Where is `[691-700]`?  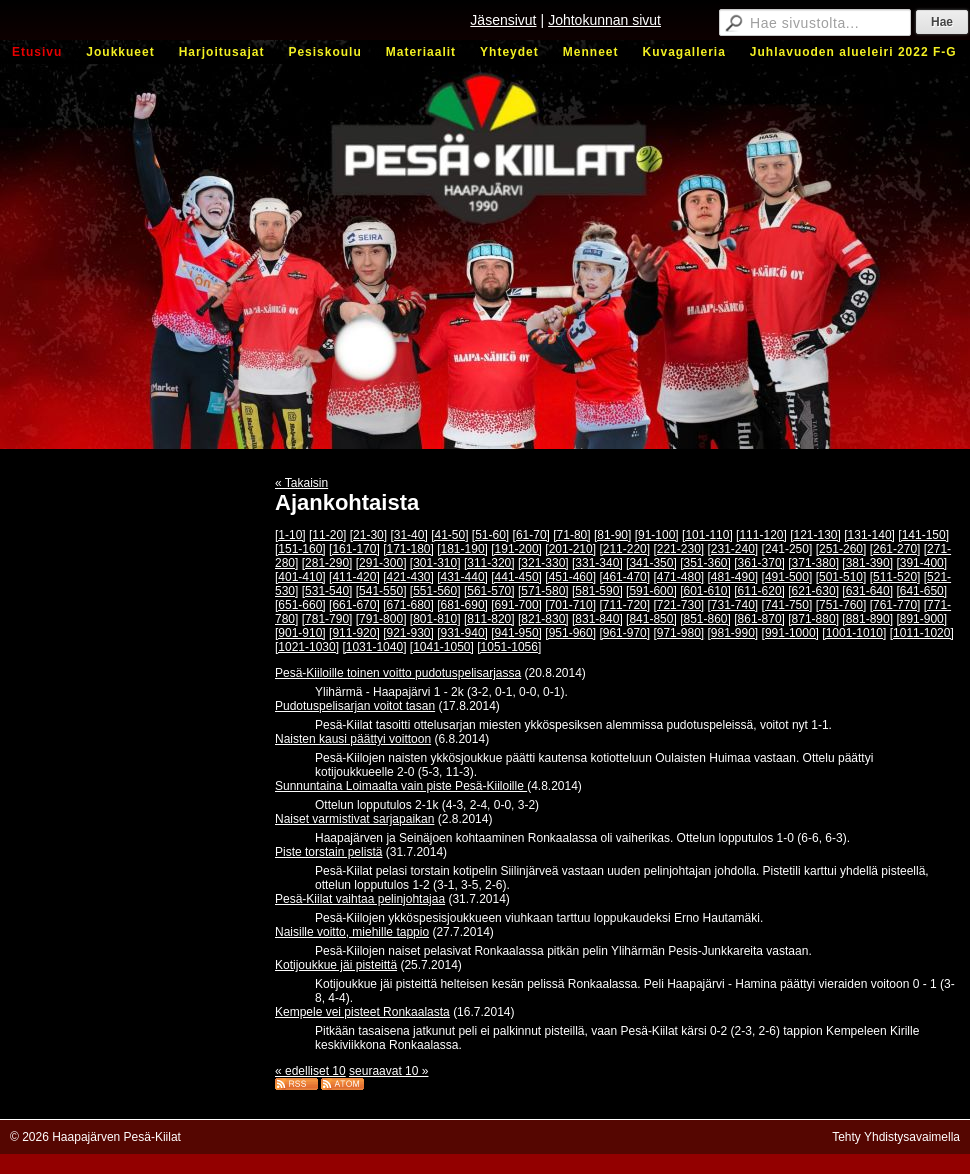
[691-700] is located at coordinates (516, 605).